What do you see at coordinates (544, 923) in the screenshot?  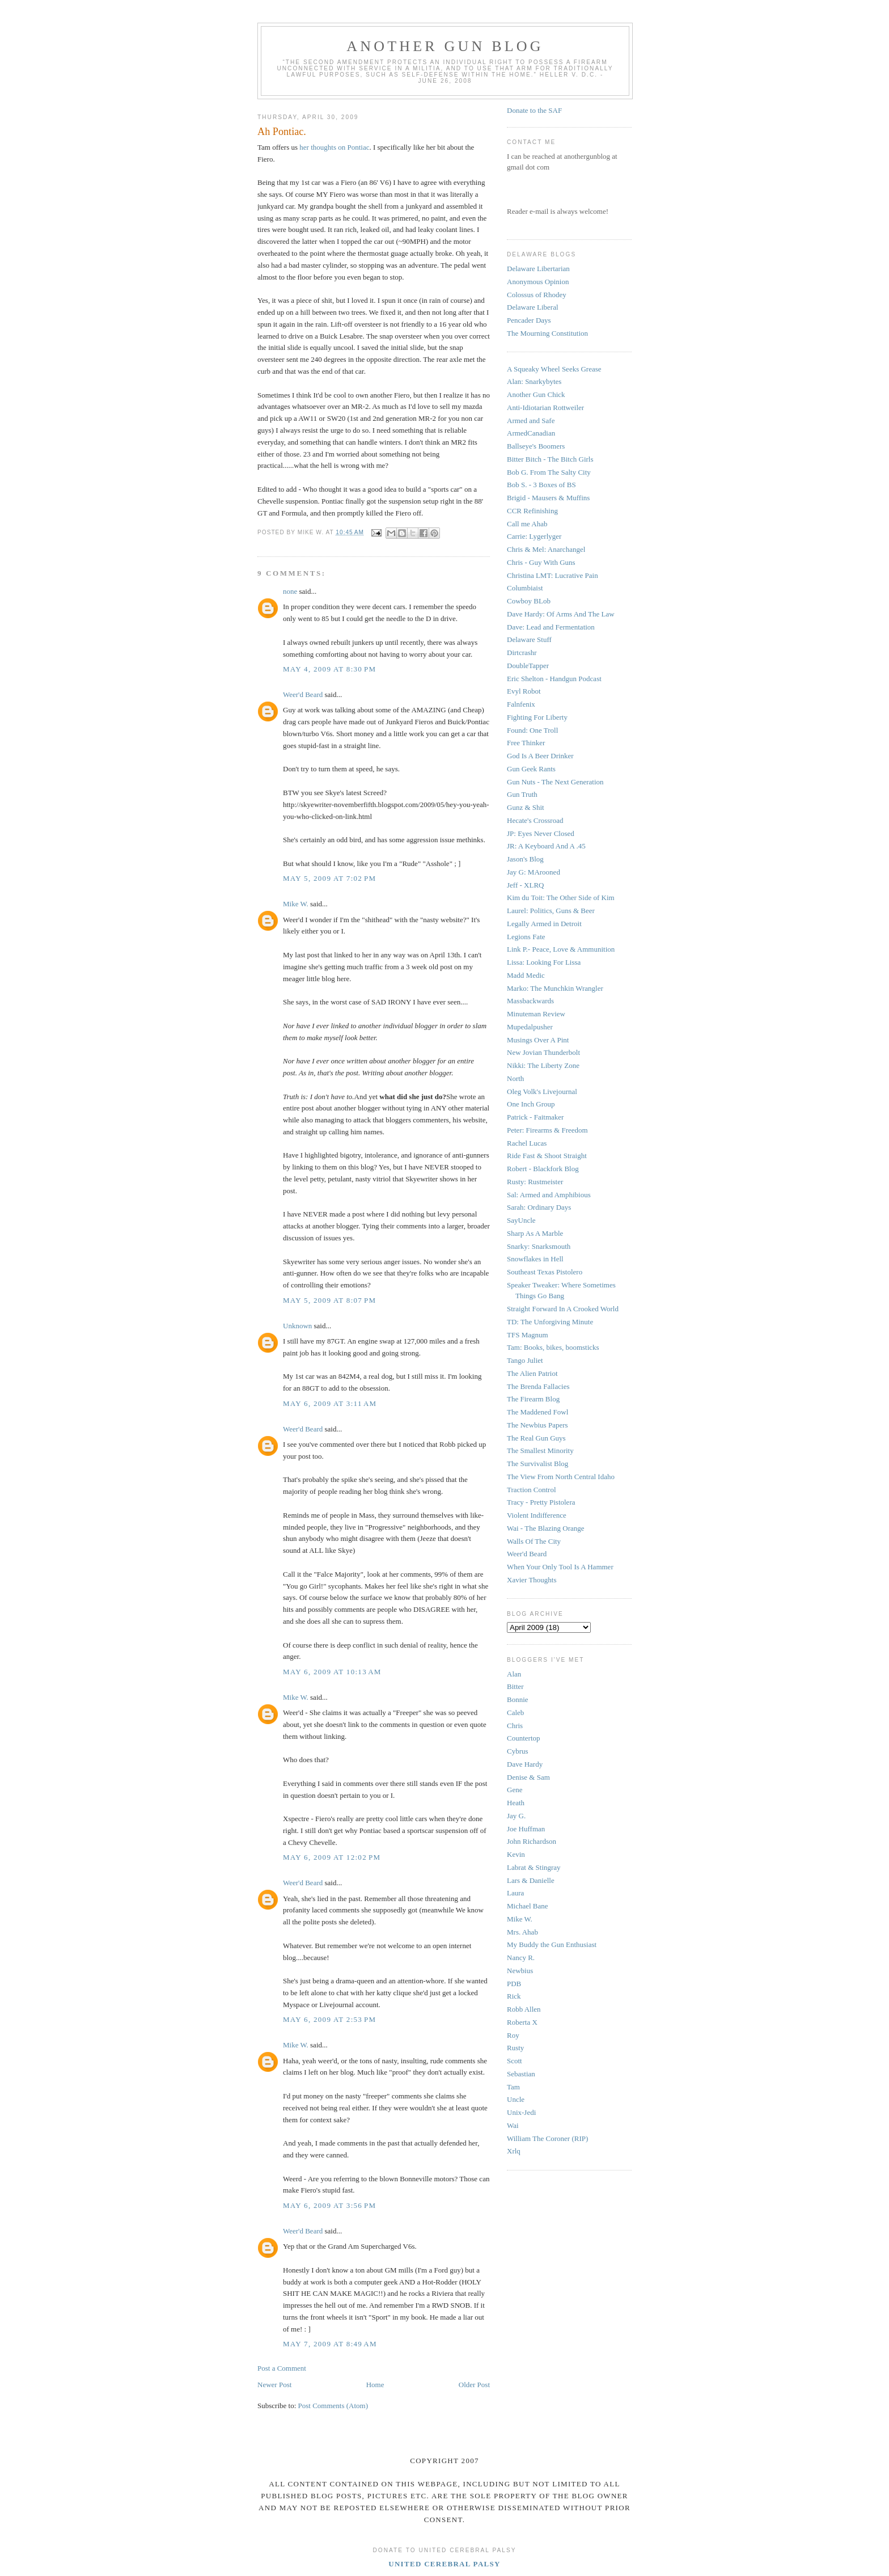 I see `Legally Armed in Detroit` at bounding box center [544, 923].